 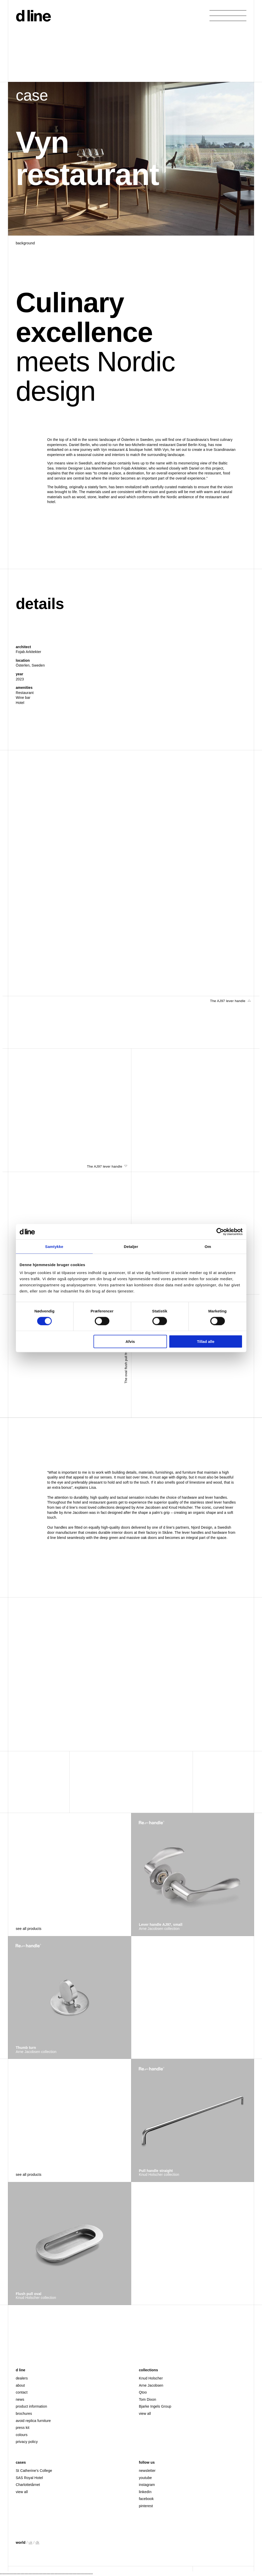 What do you see at coordinates (20, 2399) in the screenshot?
I see `news` at bounding box center [20, 2399].